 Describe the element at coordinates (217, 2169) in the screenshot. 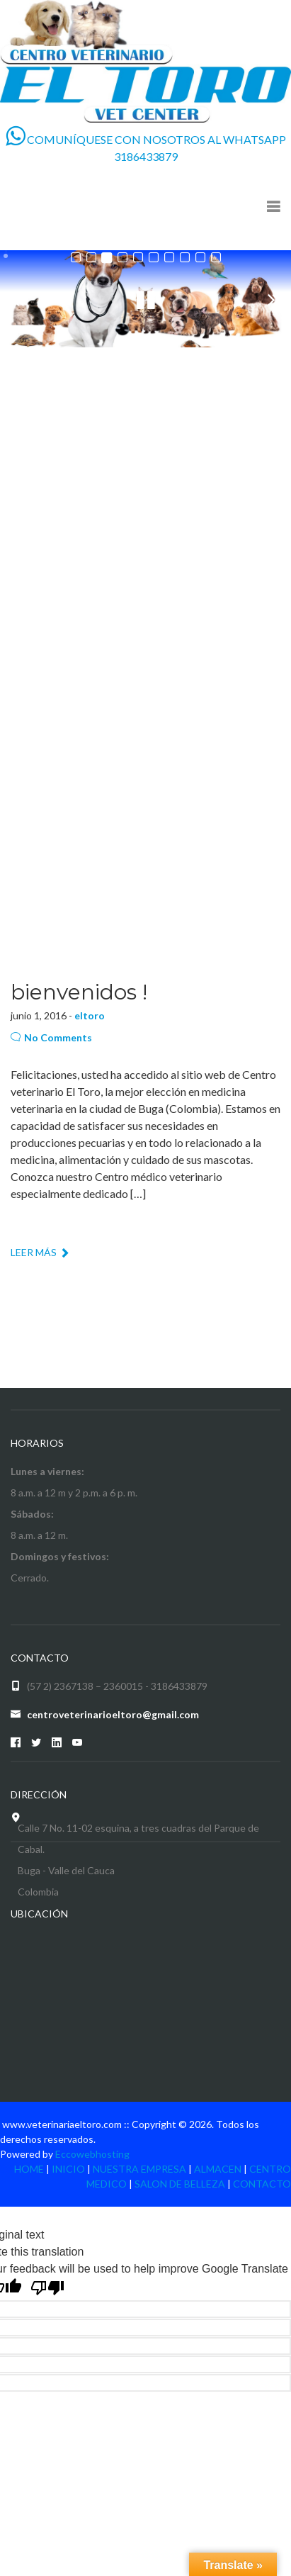

I see `ALMACEN` at that location.